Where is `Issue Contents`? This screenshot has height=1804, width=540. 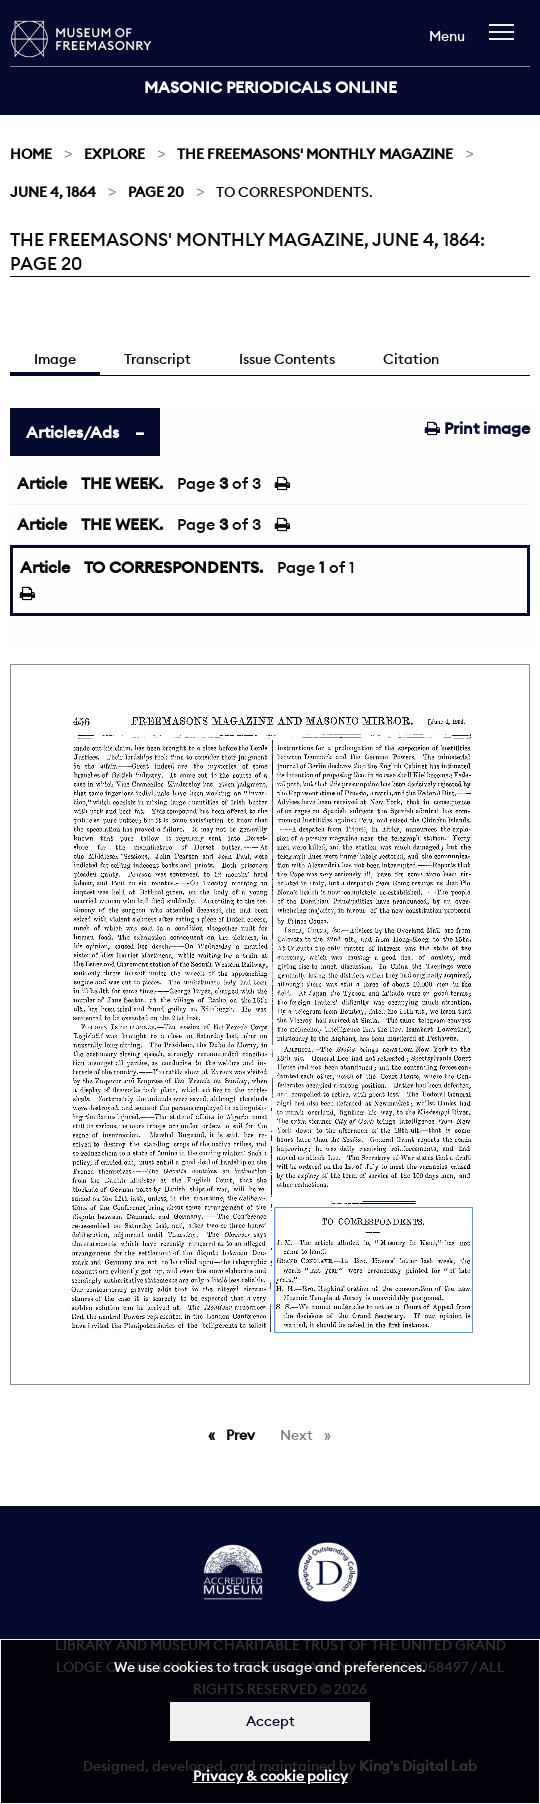 Issue Contents is located at coordinates (287, 359).